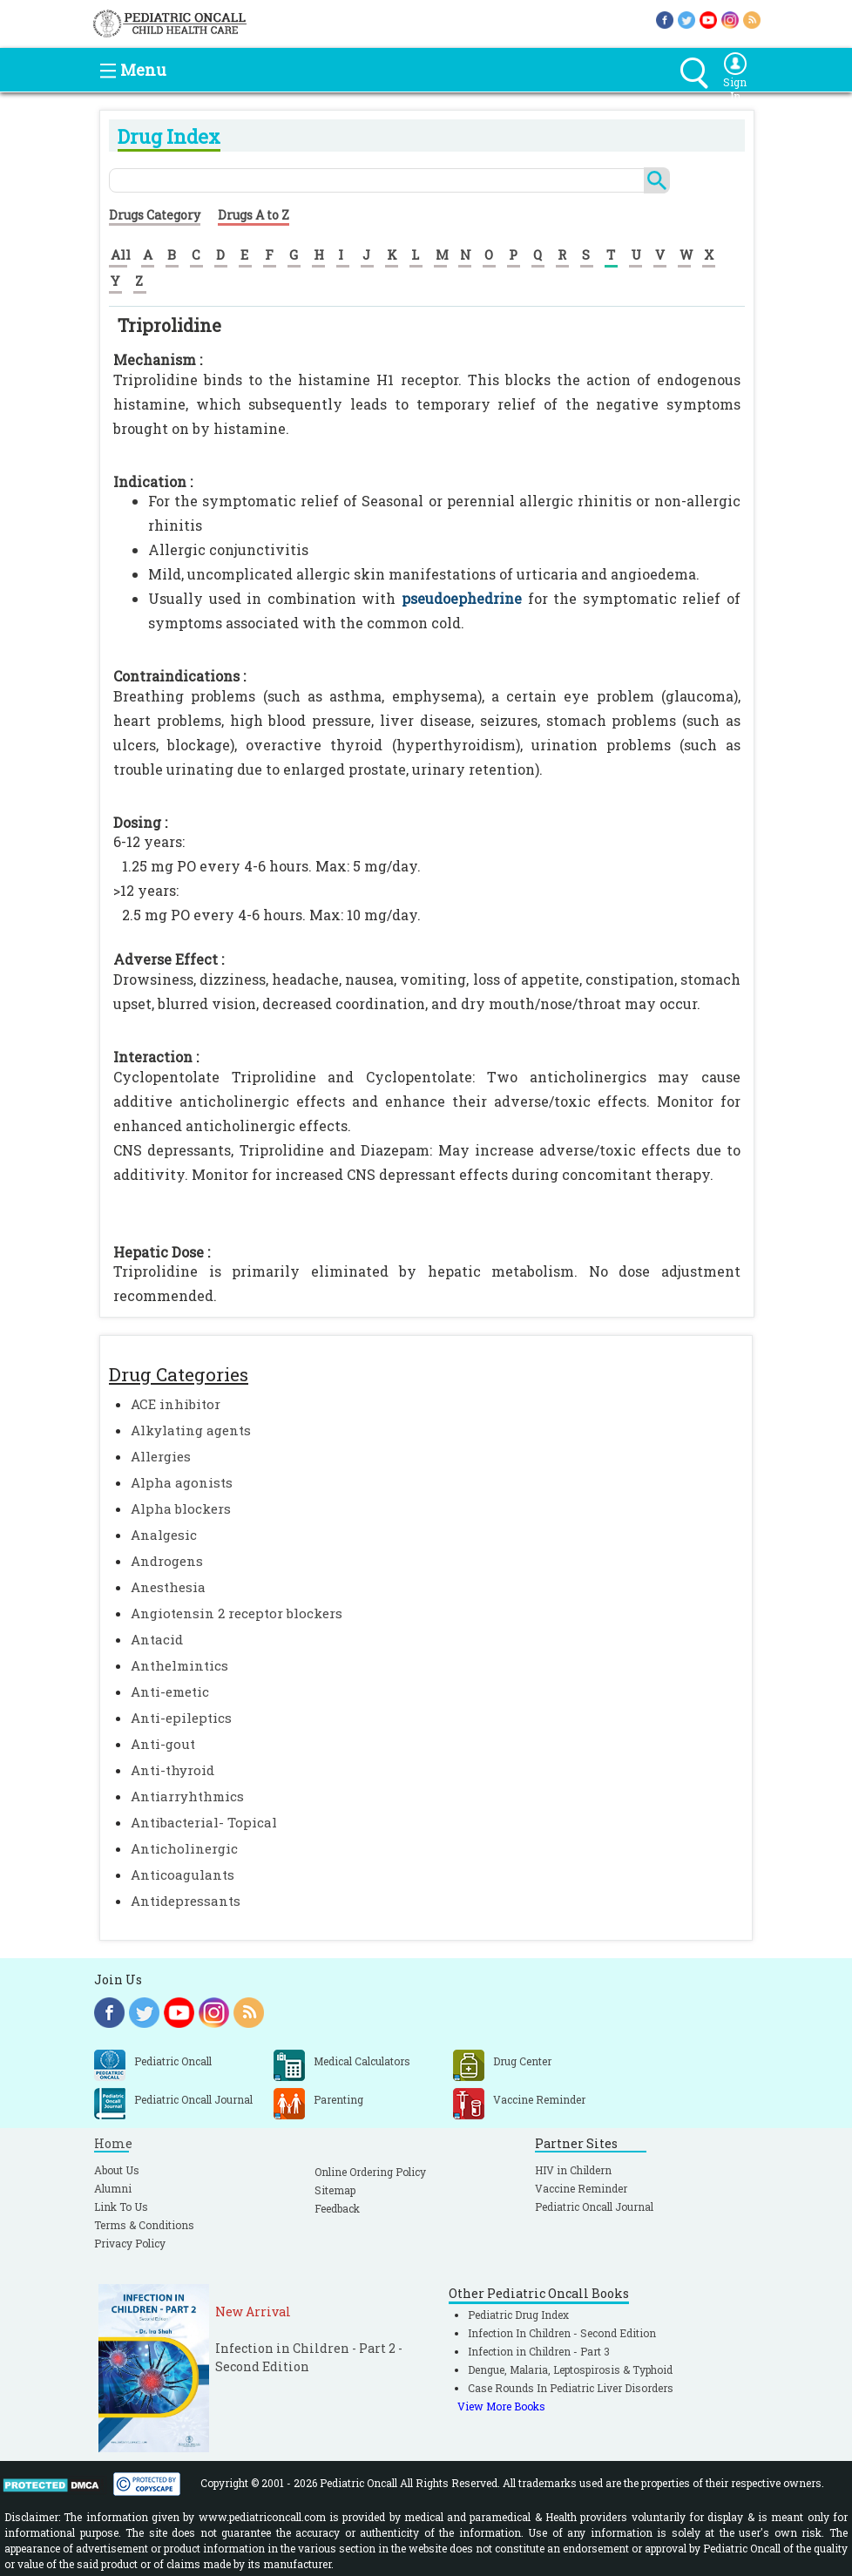 The height and width of the screenshot is (2576, 852). What do you see at coordinates (161, 1456) in the screenshot?
I see `Allergies` at bounding box center [161, 1456].